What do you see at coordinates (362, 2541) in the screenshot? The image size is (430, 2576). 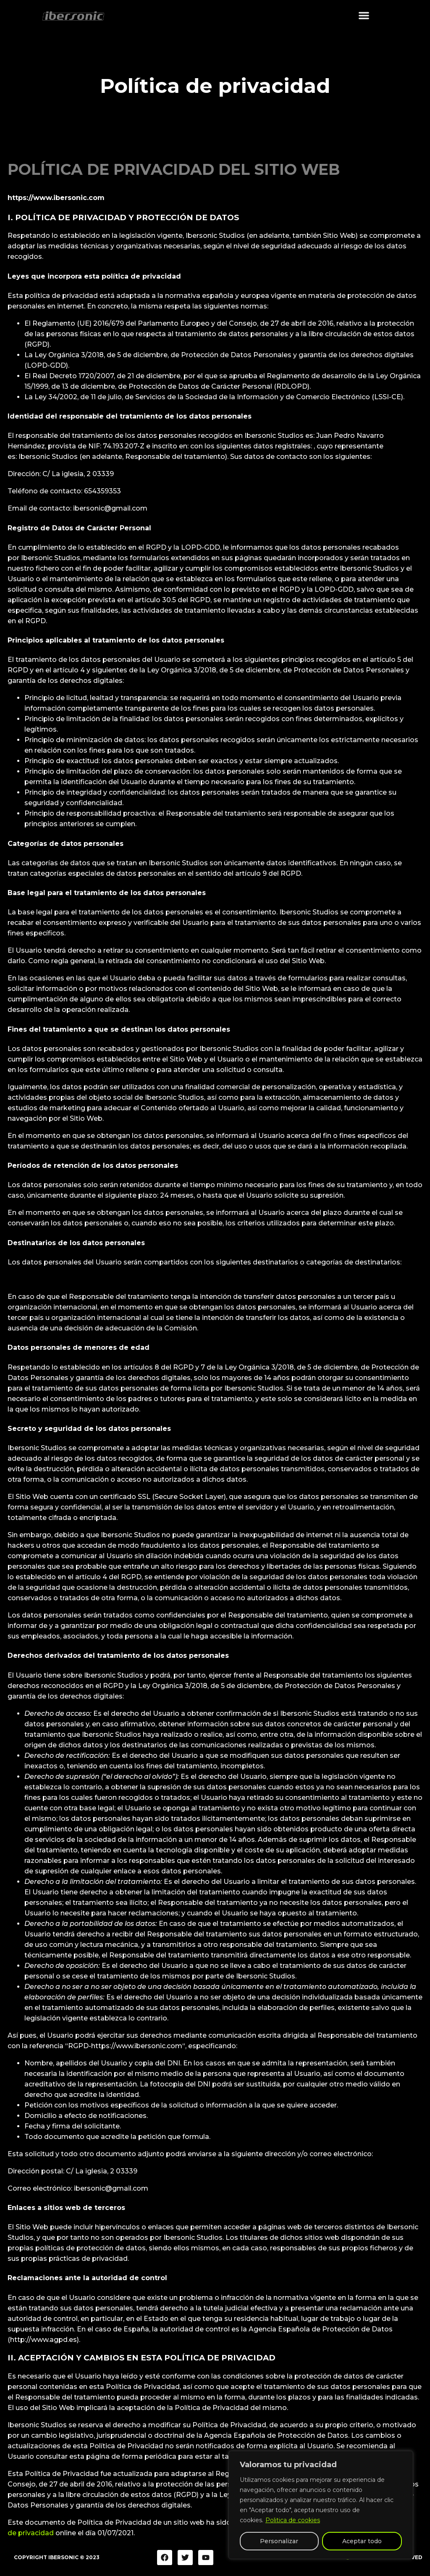 I see `Aceptar todo` at bounding box center [362, 2541].